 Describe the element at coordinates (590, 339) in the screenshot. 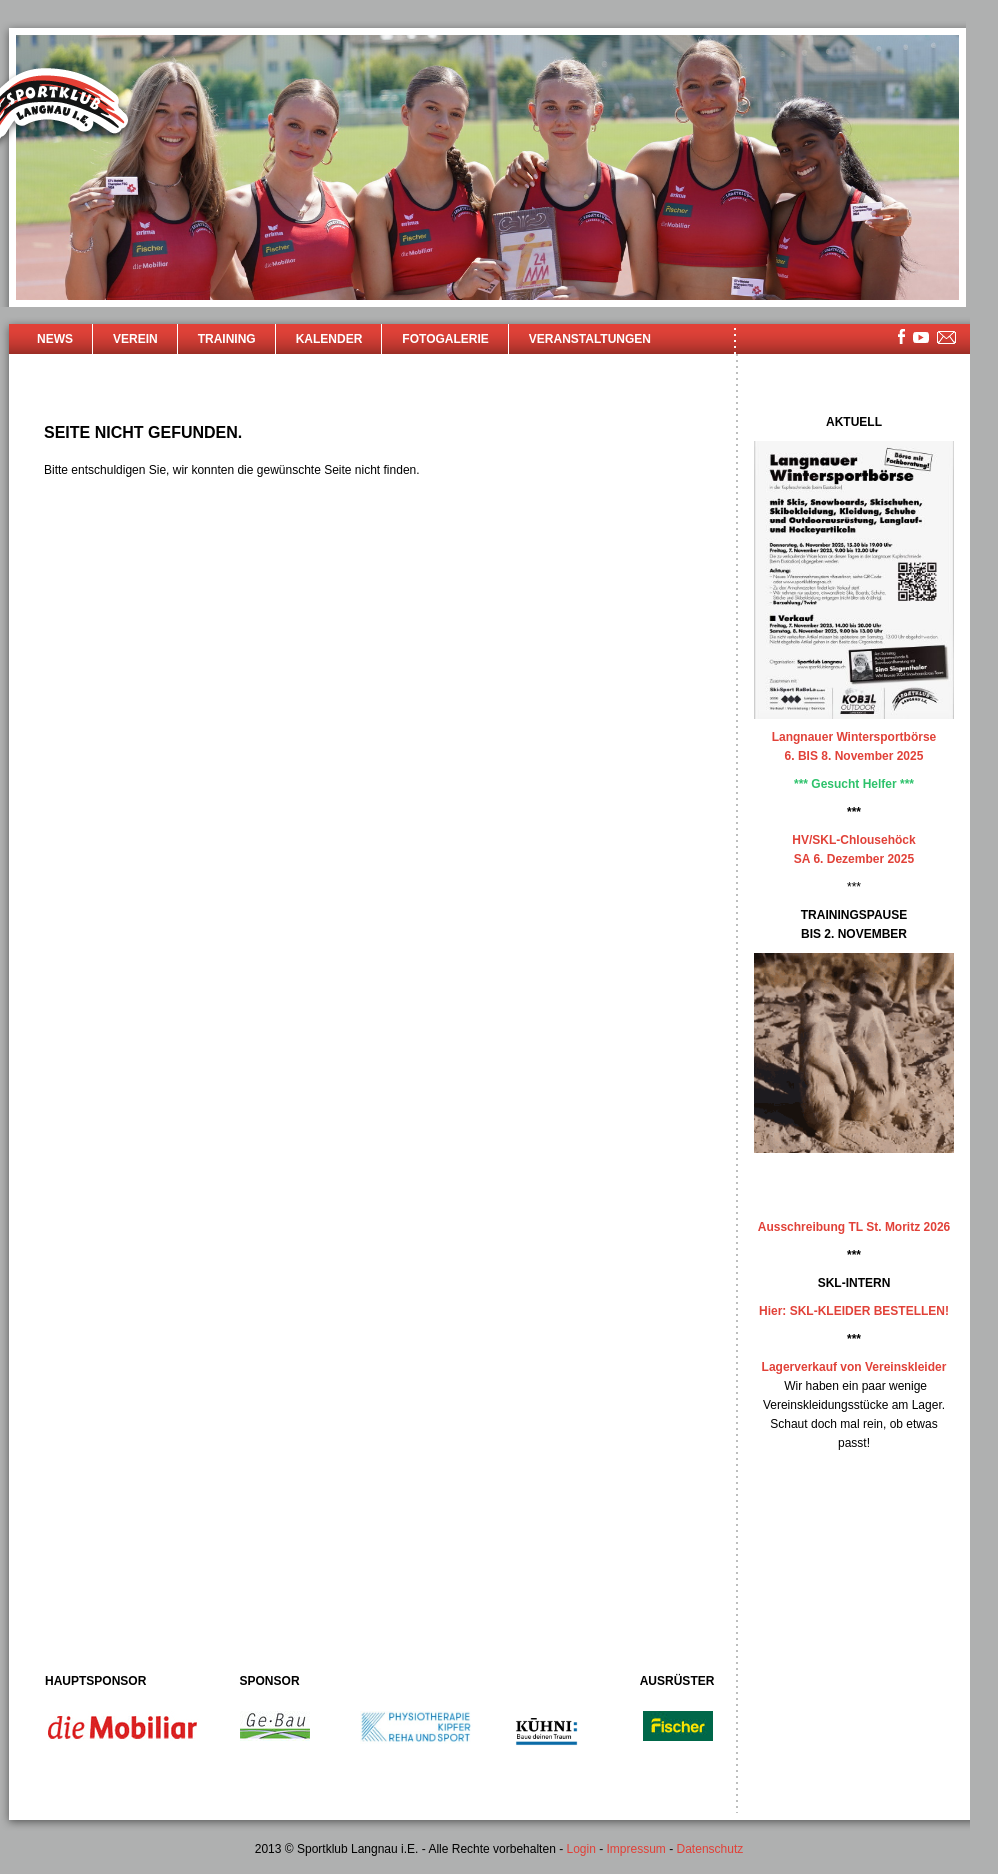

I see `Veranstaltungen` at that location.